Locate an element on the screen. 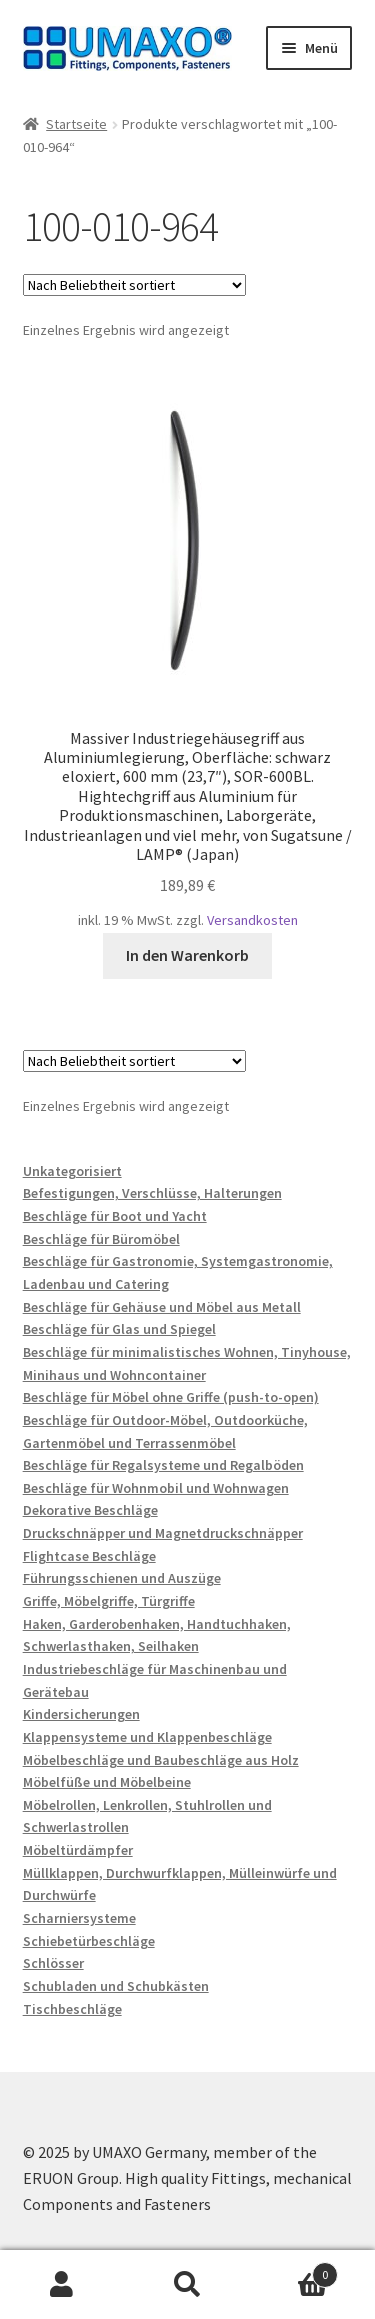  Mein Konto is located at coordinates (62, 2285).